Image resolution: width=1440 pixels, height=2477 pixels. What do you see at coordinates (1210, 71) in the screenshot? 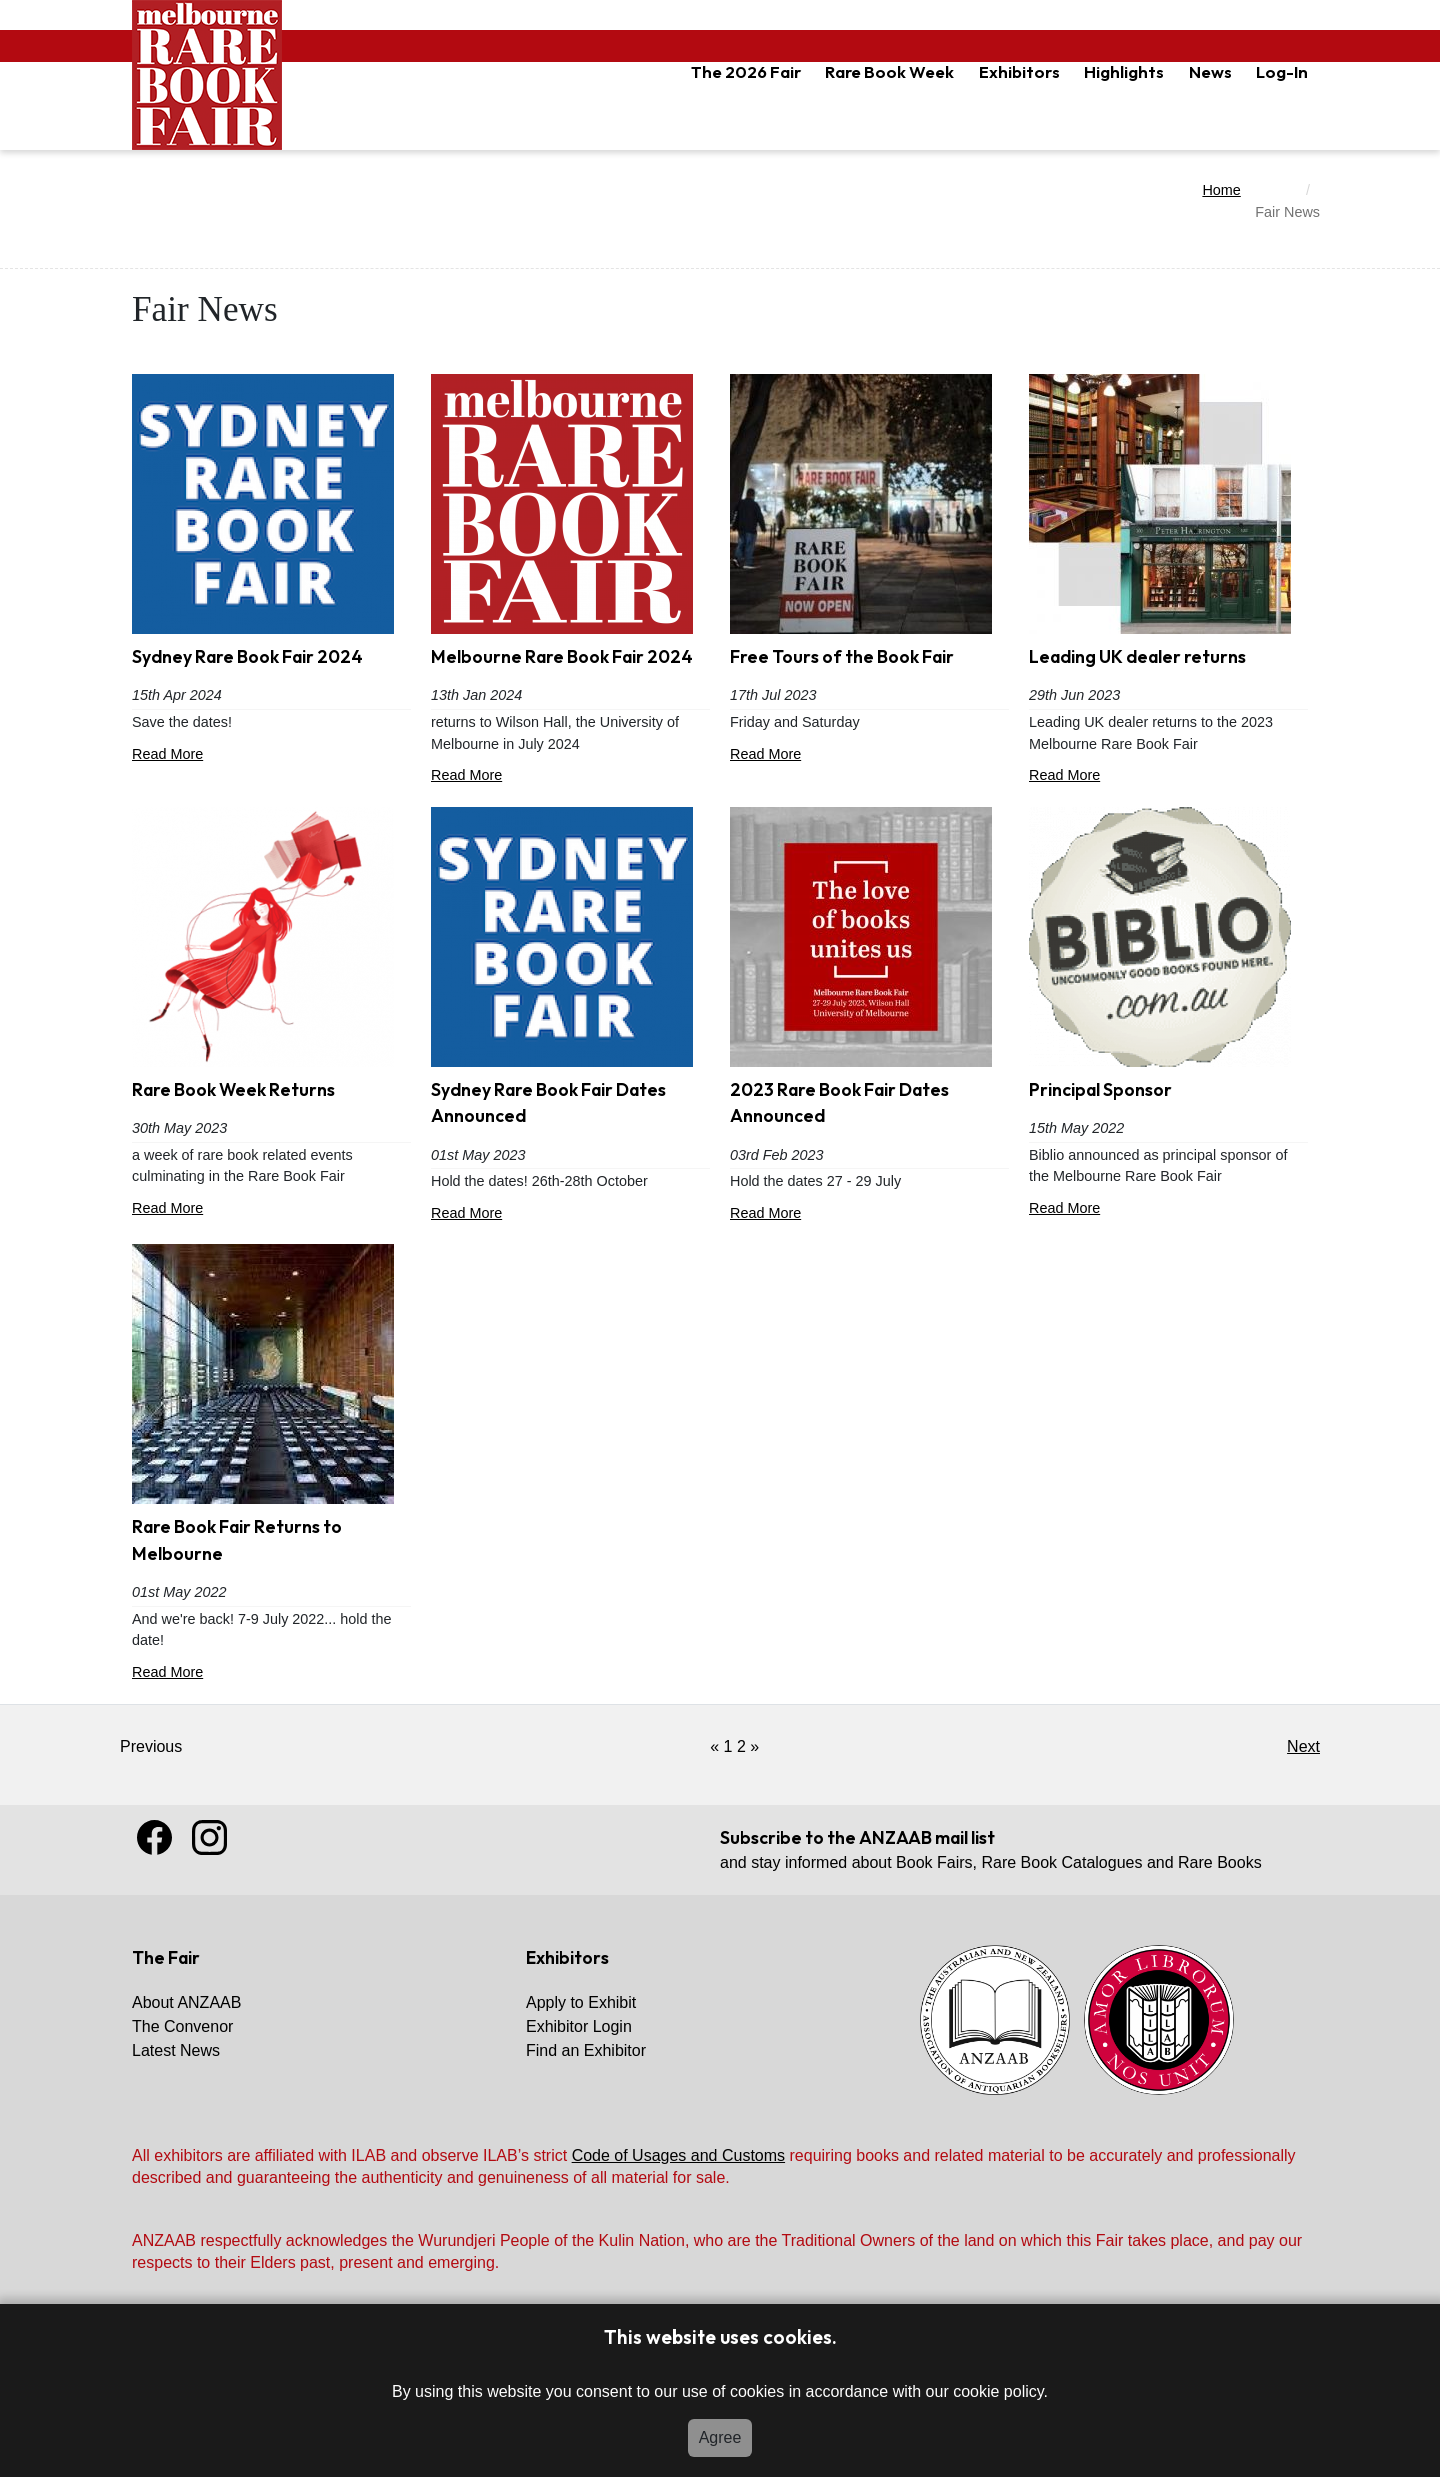
I see `News` at bounding box center [1210, 71].